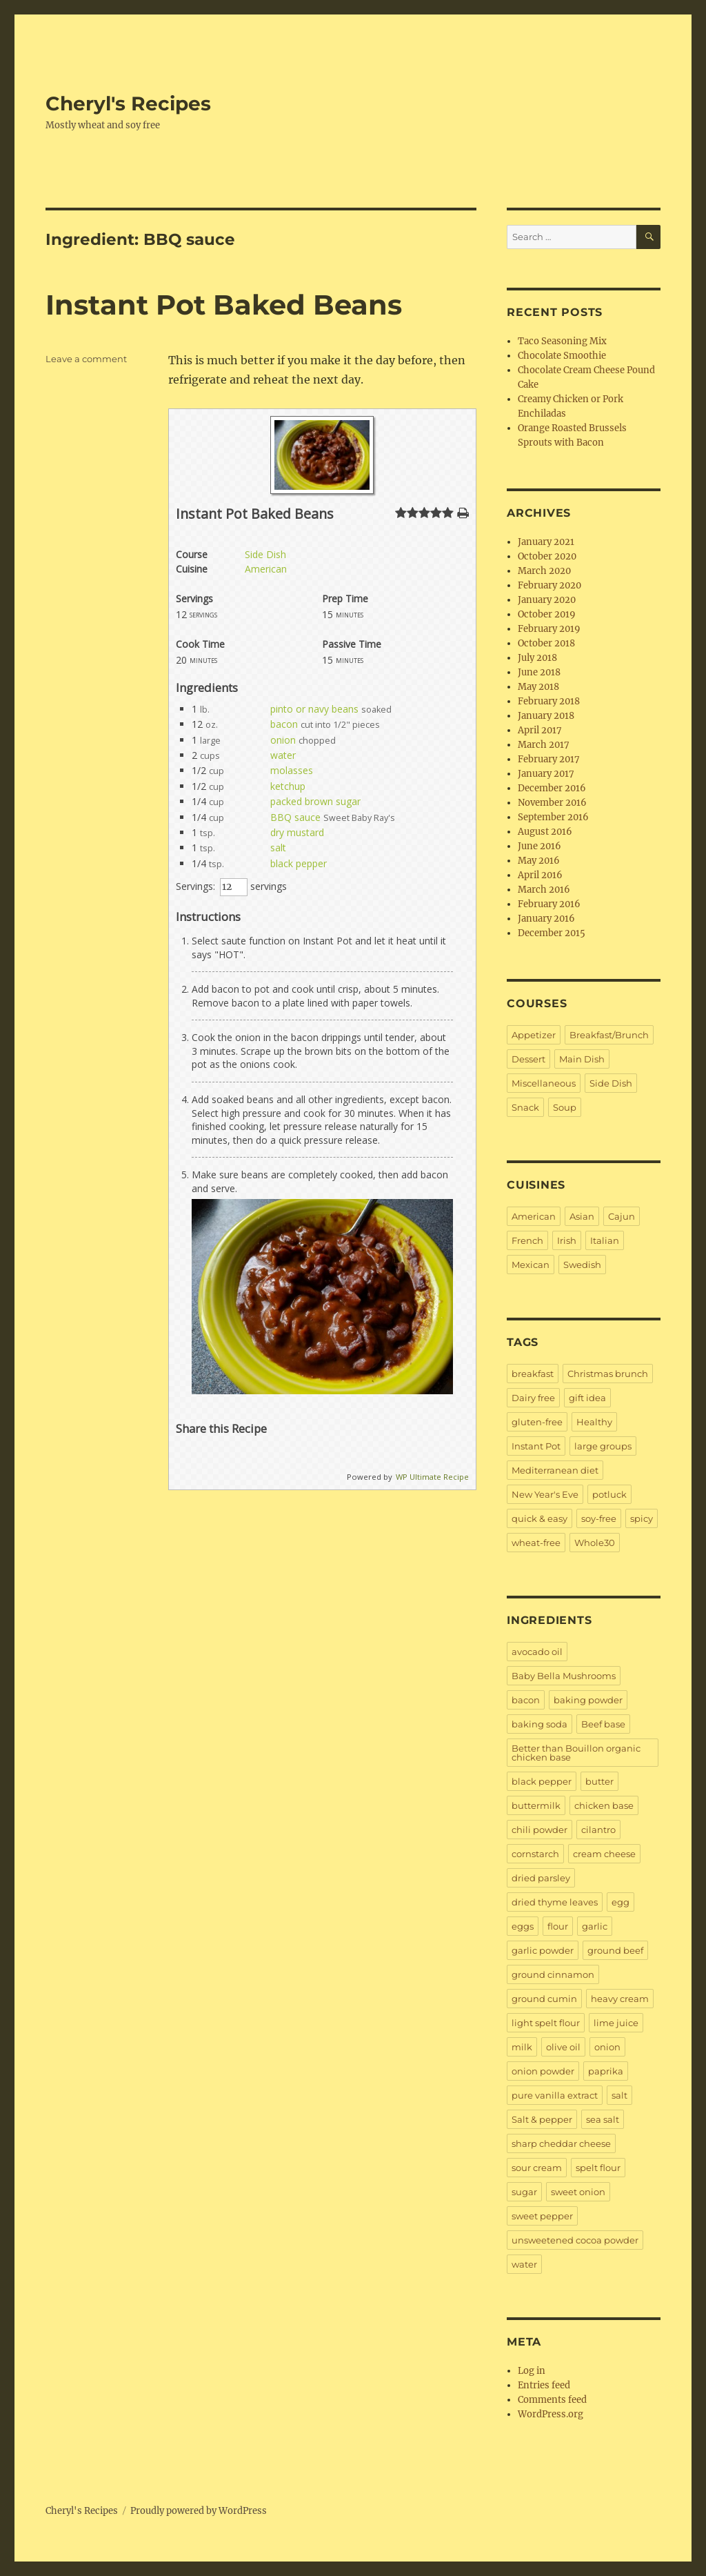 This screenshot has width=706, height=2576. I want to click on February 2016, so click(549, 904).